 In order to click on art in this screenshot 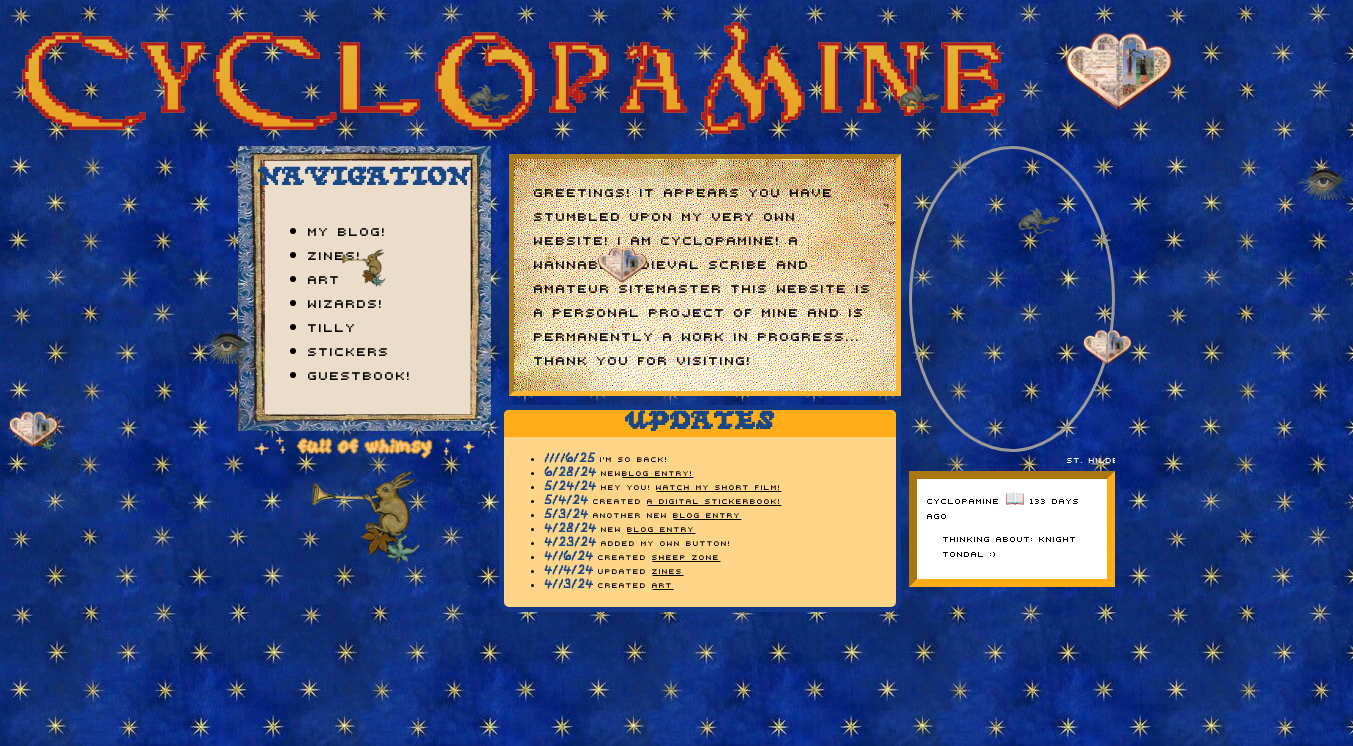, I will do `click(324, 278)`.